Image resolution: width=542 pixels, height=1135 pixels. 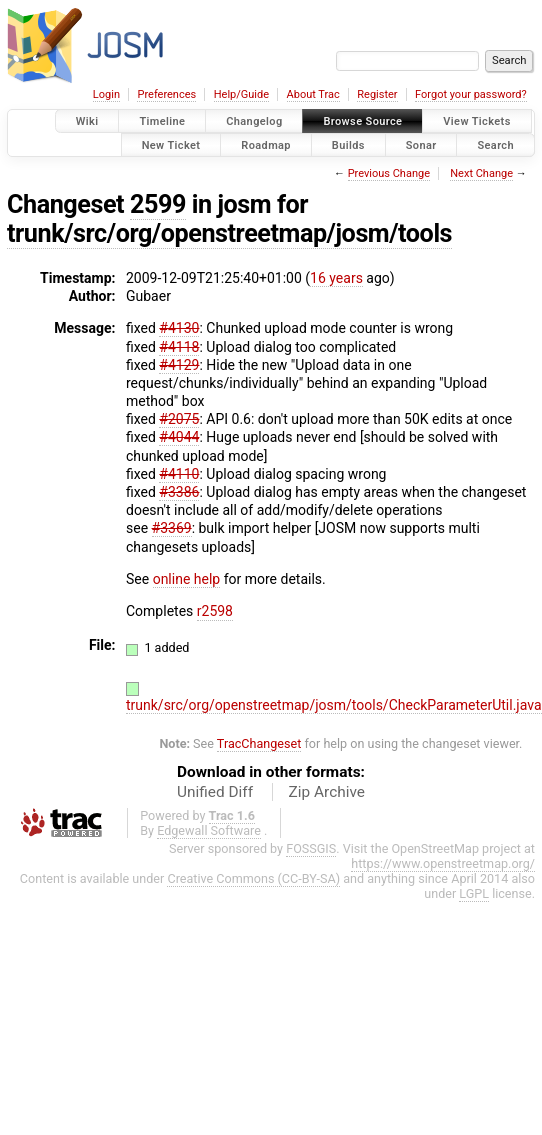 What do you see at coordinates (443, 863) in the screenshot?
I see `https://www.openstreetmap.org/` at bounding box center [443, 863].